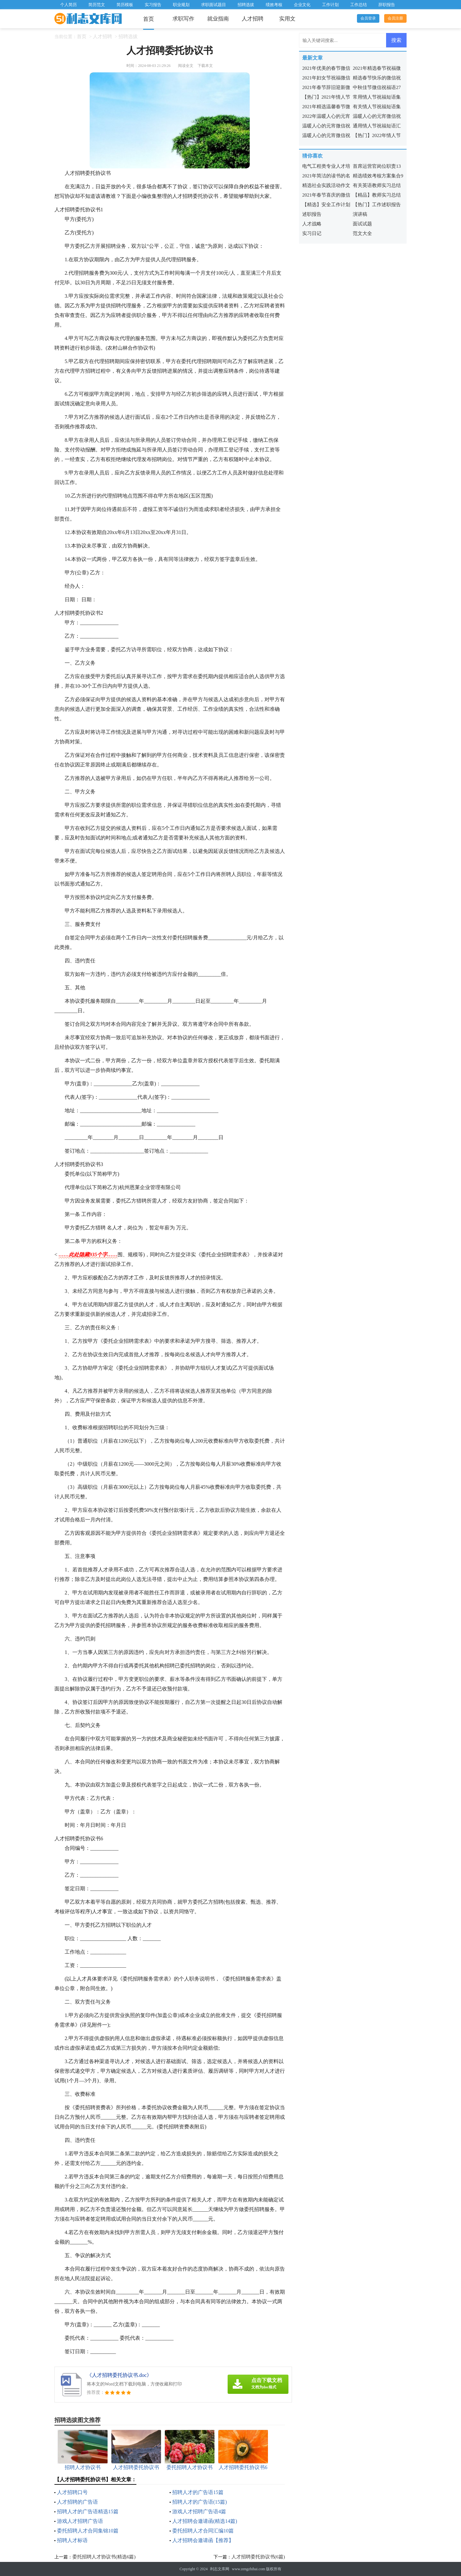 This screenshot has height=2576, width=461. What do you see at coordinates (104, 2556) in the screenshot?
I see `委托招聘人才协议书(精选6篇)` at bounding box center [104, 2556].